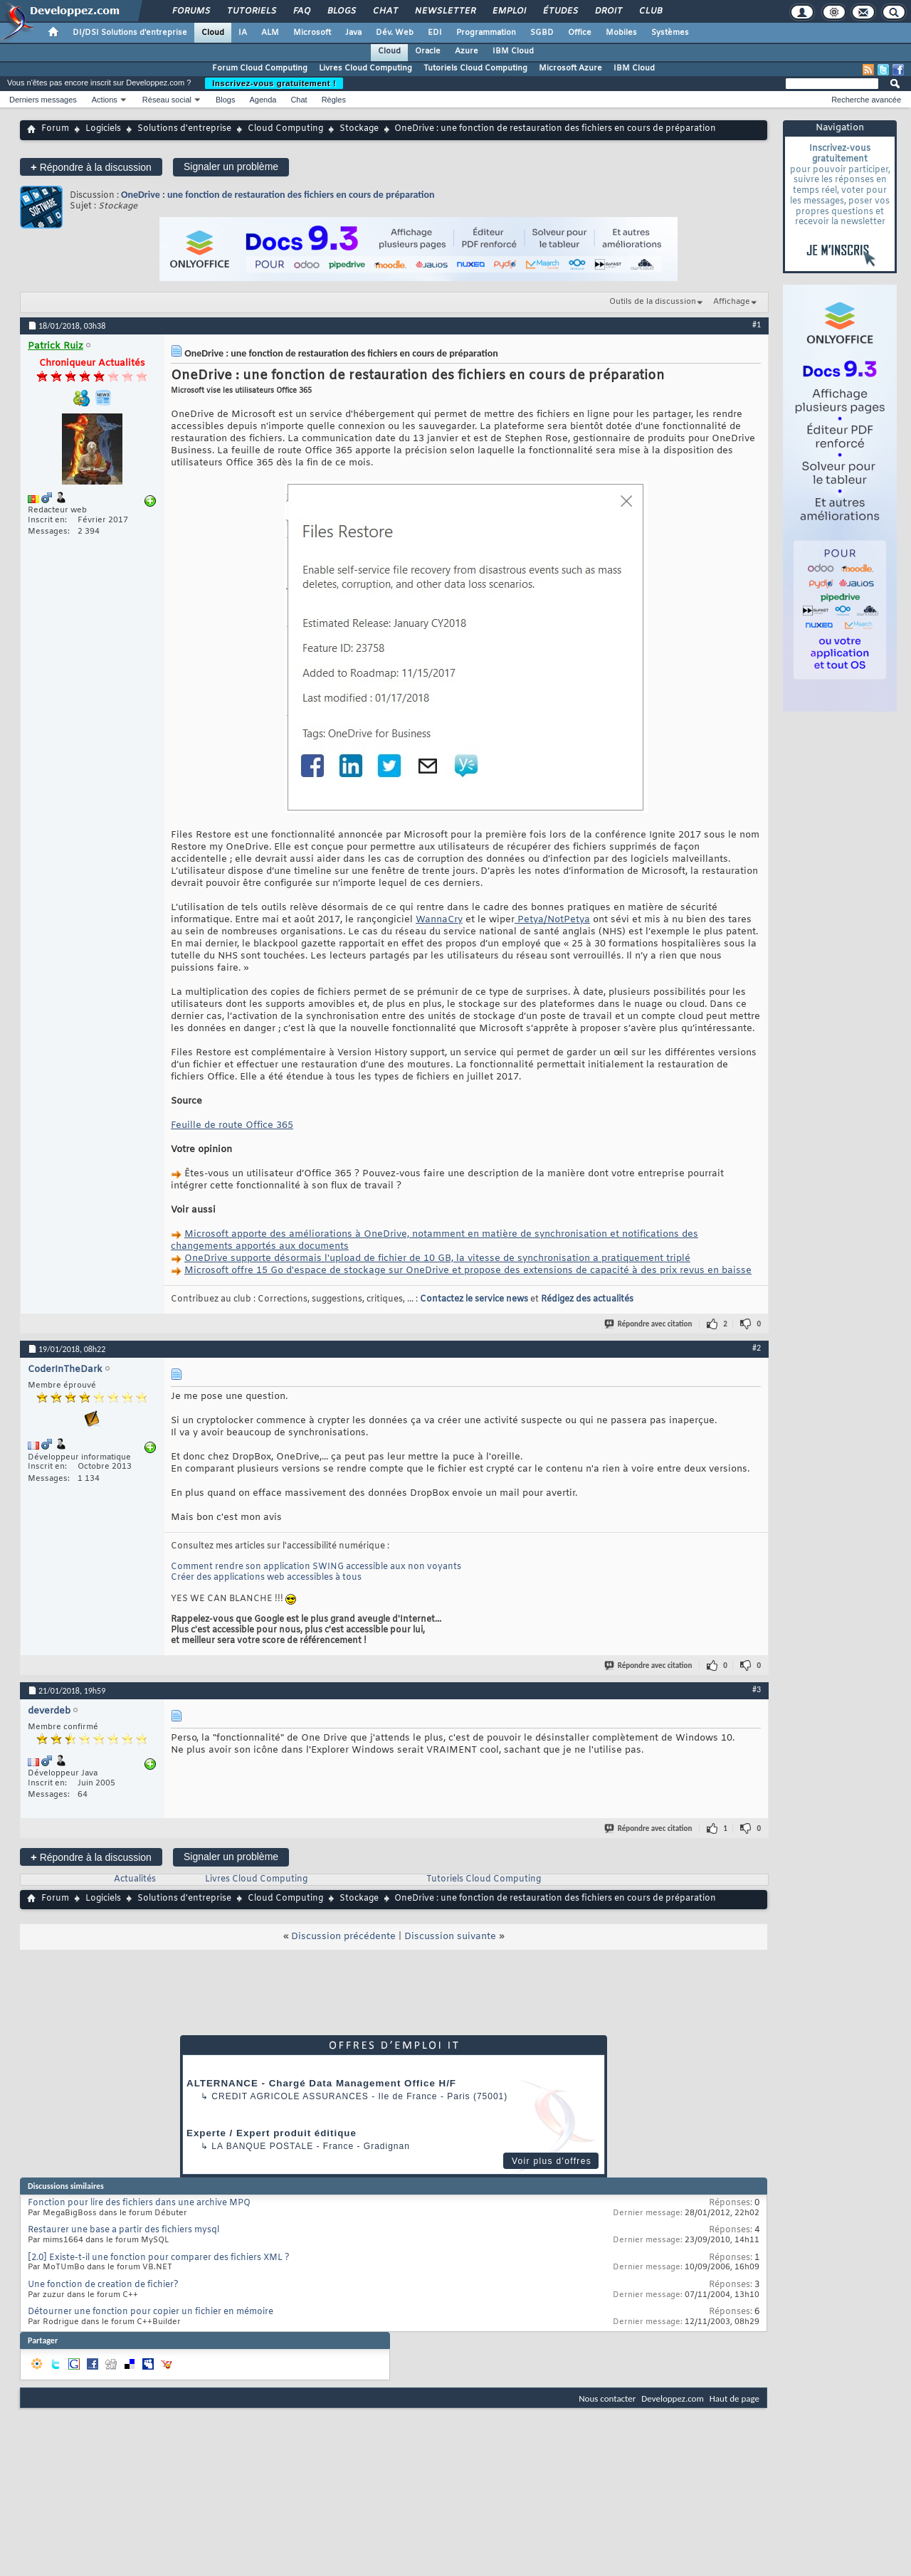  What do you see at coordinates (231, 166) in the screenshot?
I see `Signaler un problème` at bounding box center [231, 166].